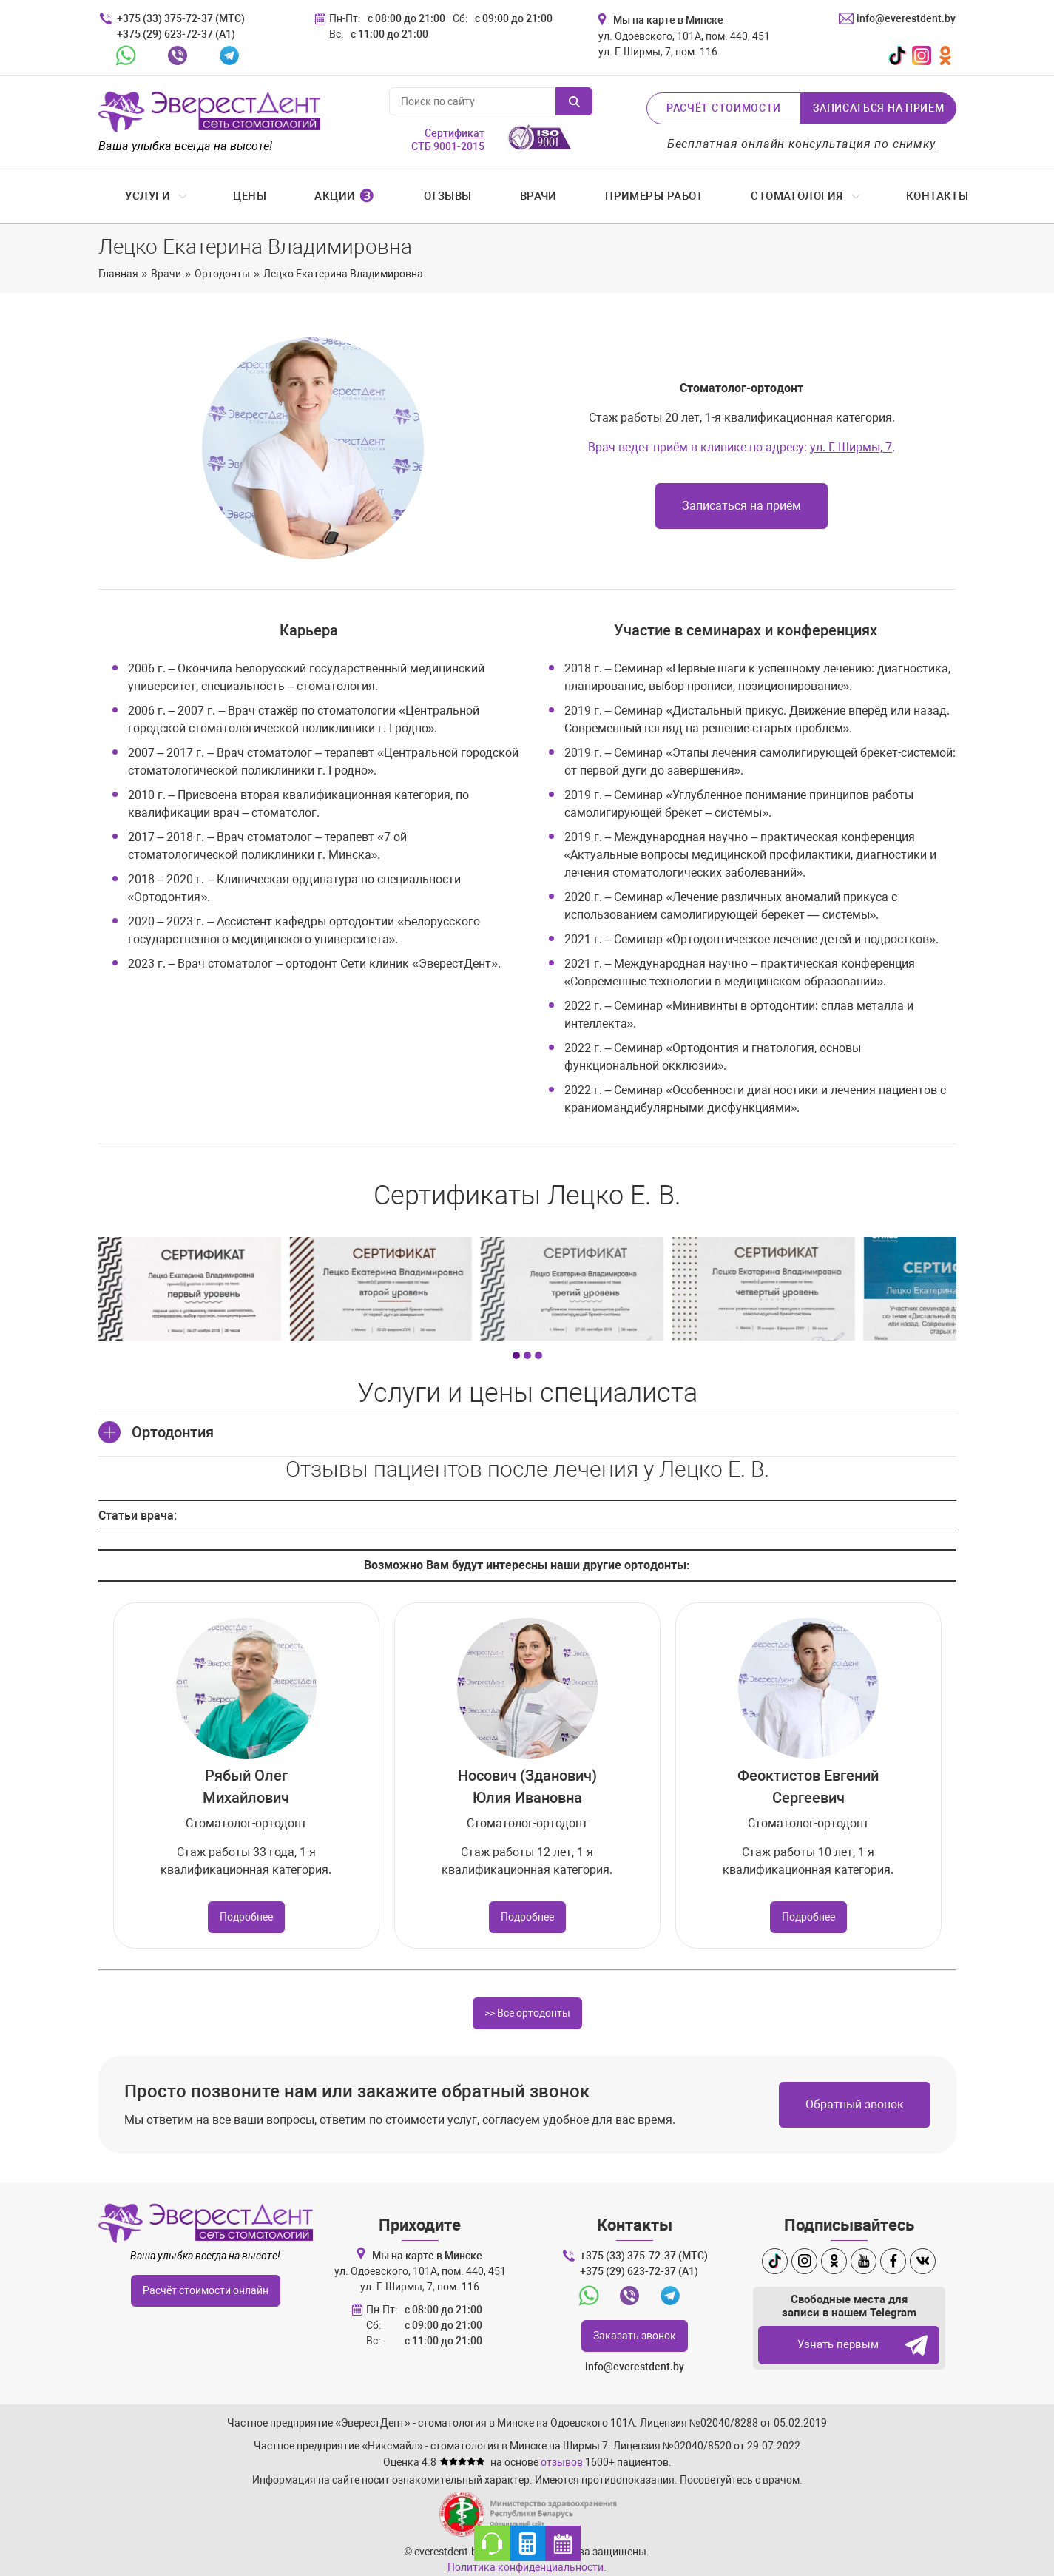  What do you see at coordinates (801, 144) in the screenshot?
I see `Бесплатная онлайн-консультация по снимку` at bounding box center [801, 144].